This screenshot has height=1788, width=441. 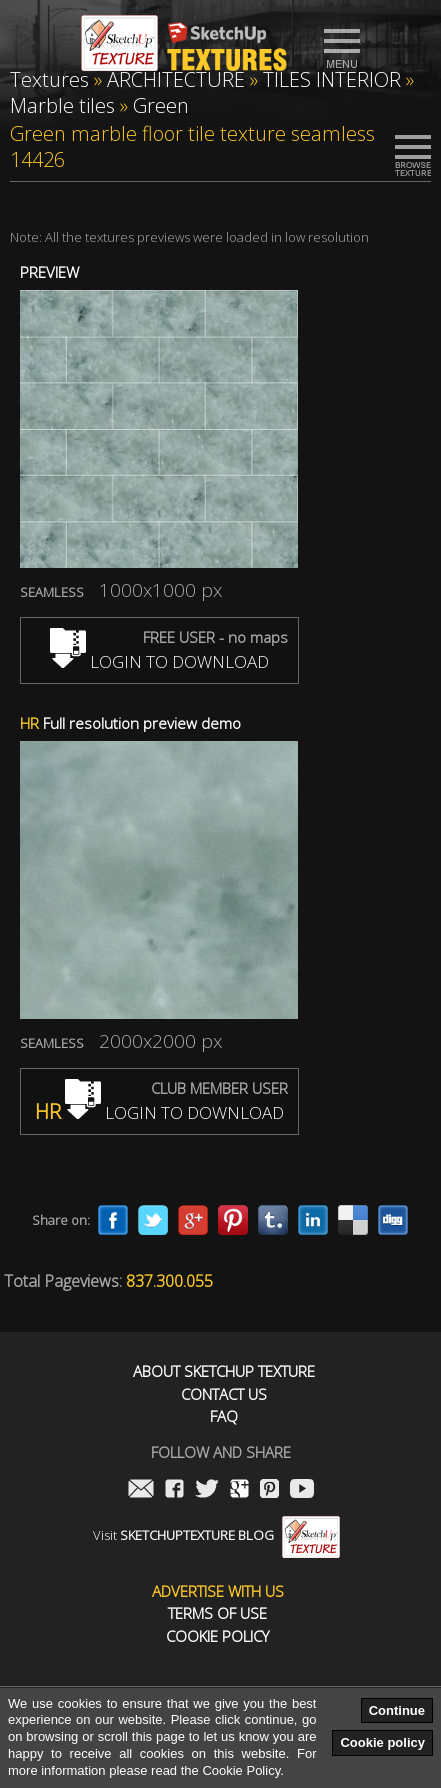 What do you see at coordinates (382, 1742) in the screenshot?
I see `Cookie policy` at bounding box center [382, 1742].